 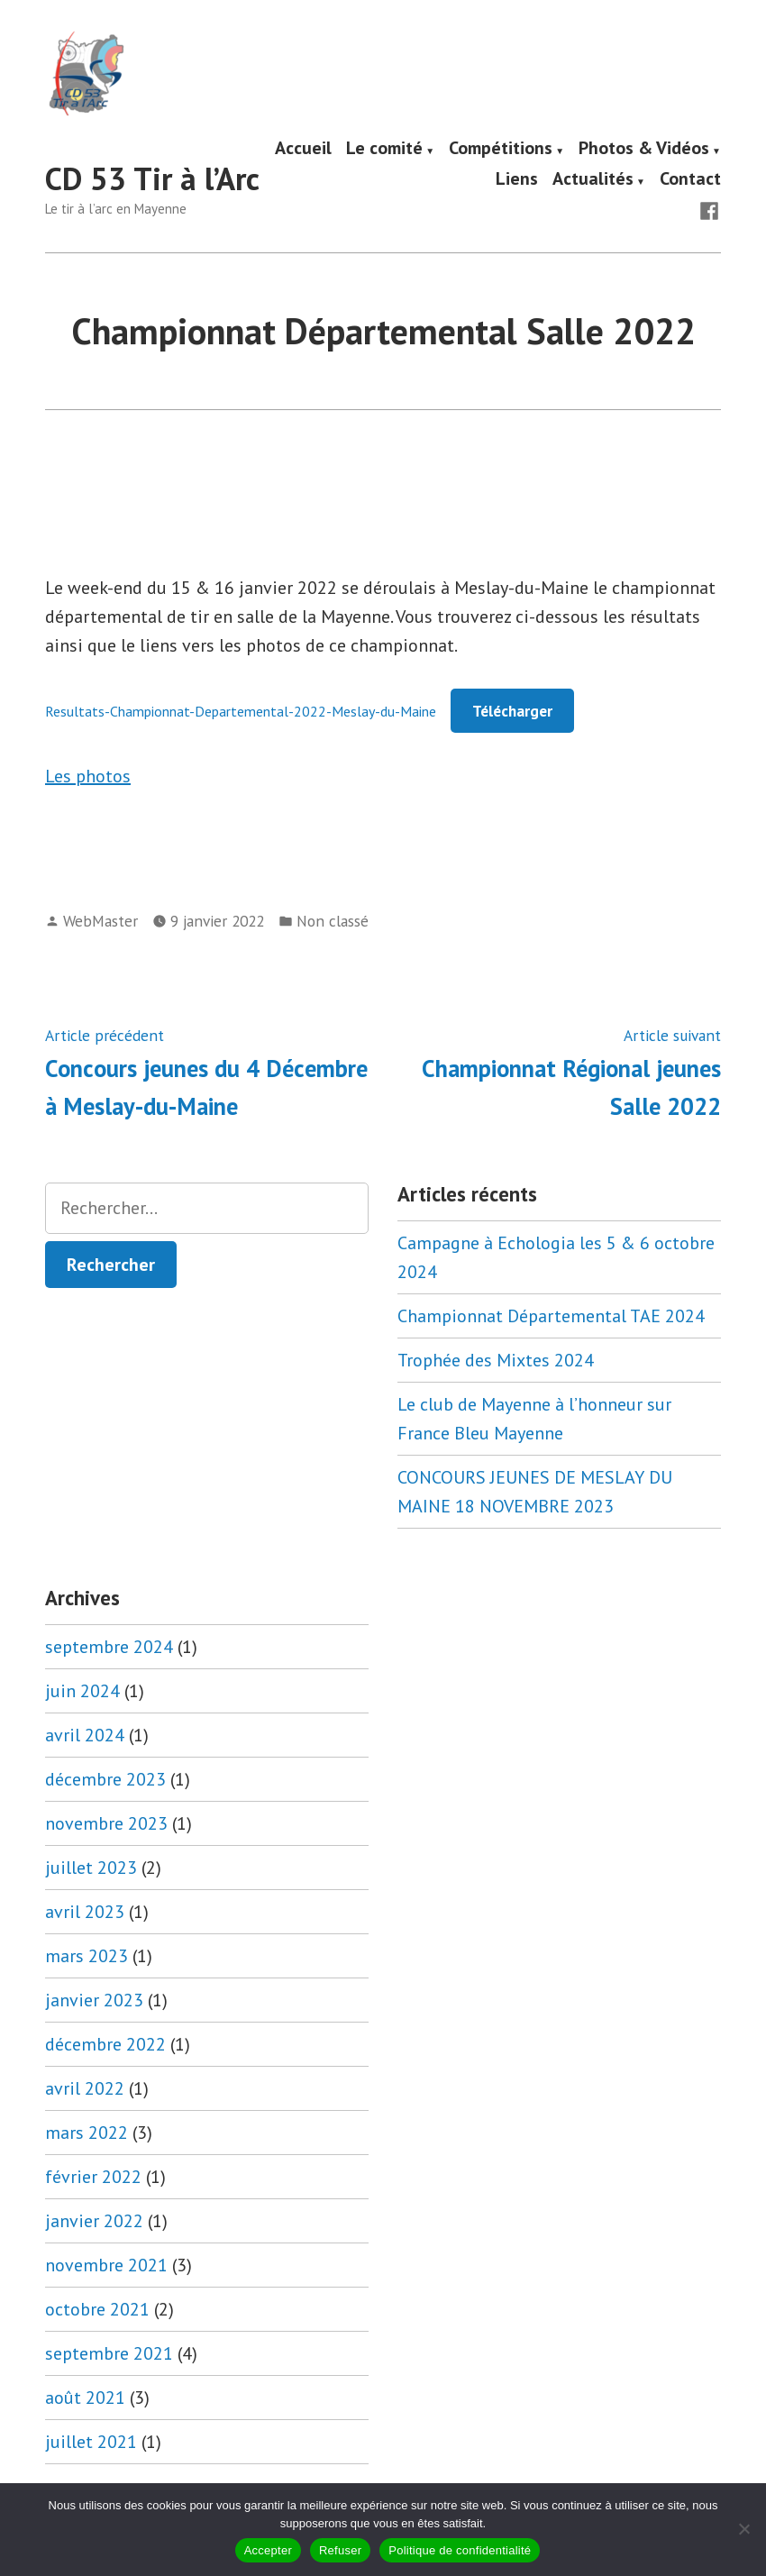 What do you see at coordinates (105, 1779) in the screenshot?
I see `décembre 2023` at bounding box center [105, 1779].